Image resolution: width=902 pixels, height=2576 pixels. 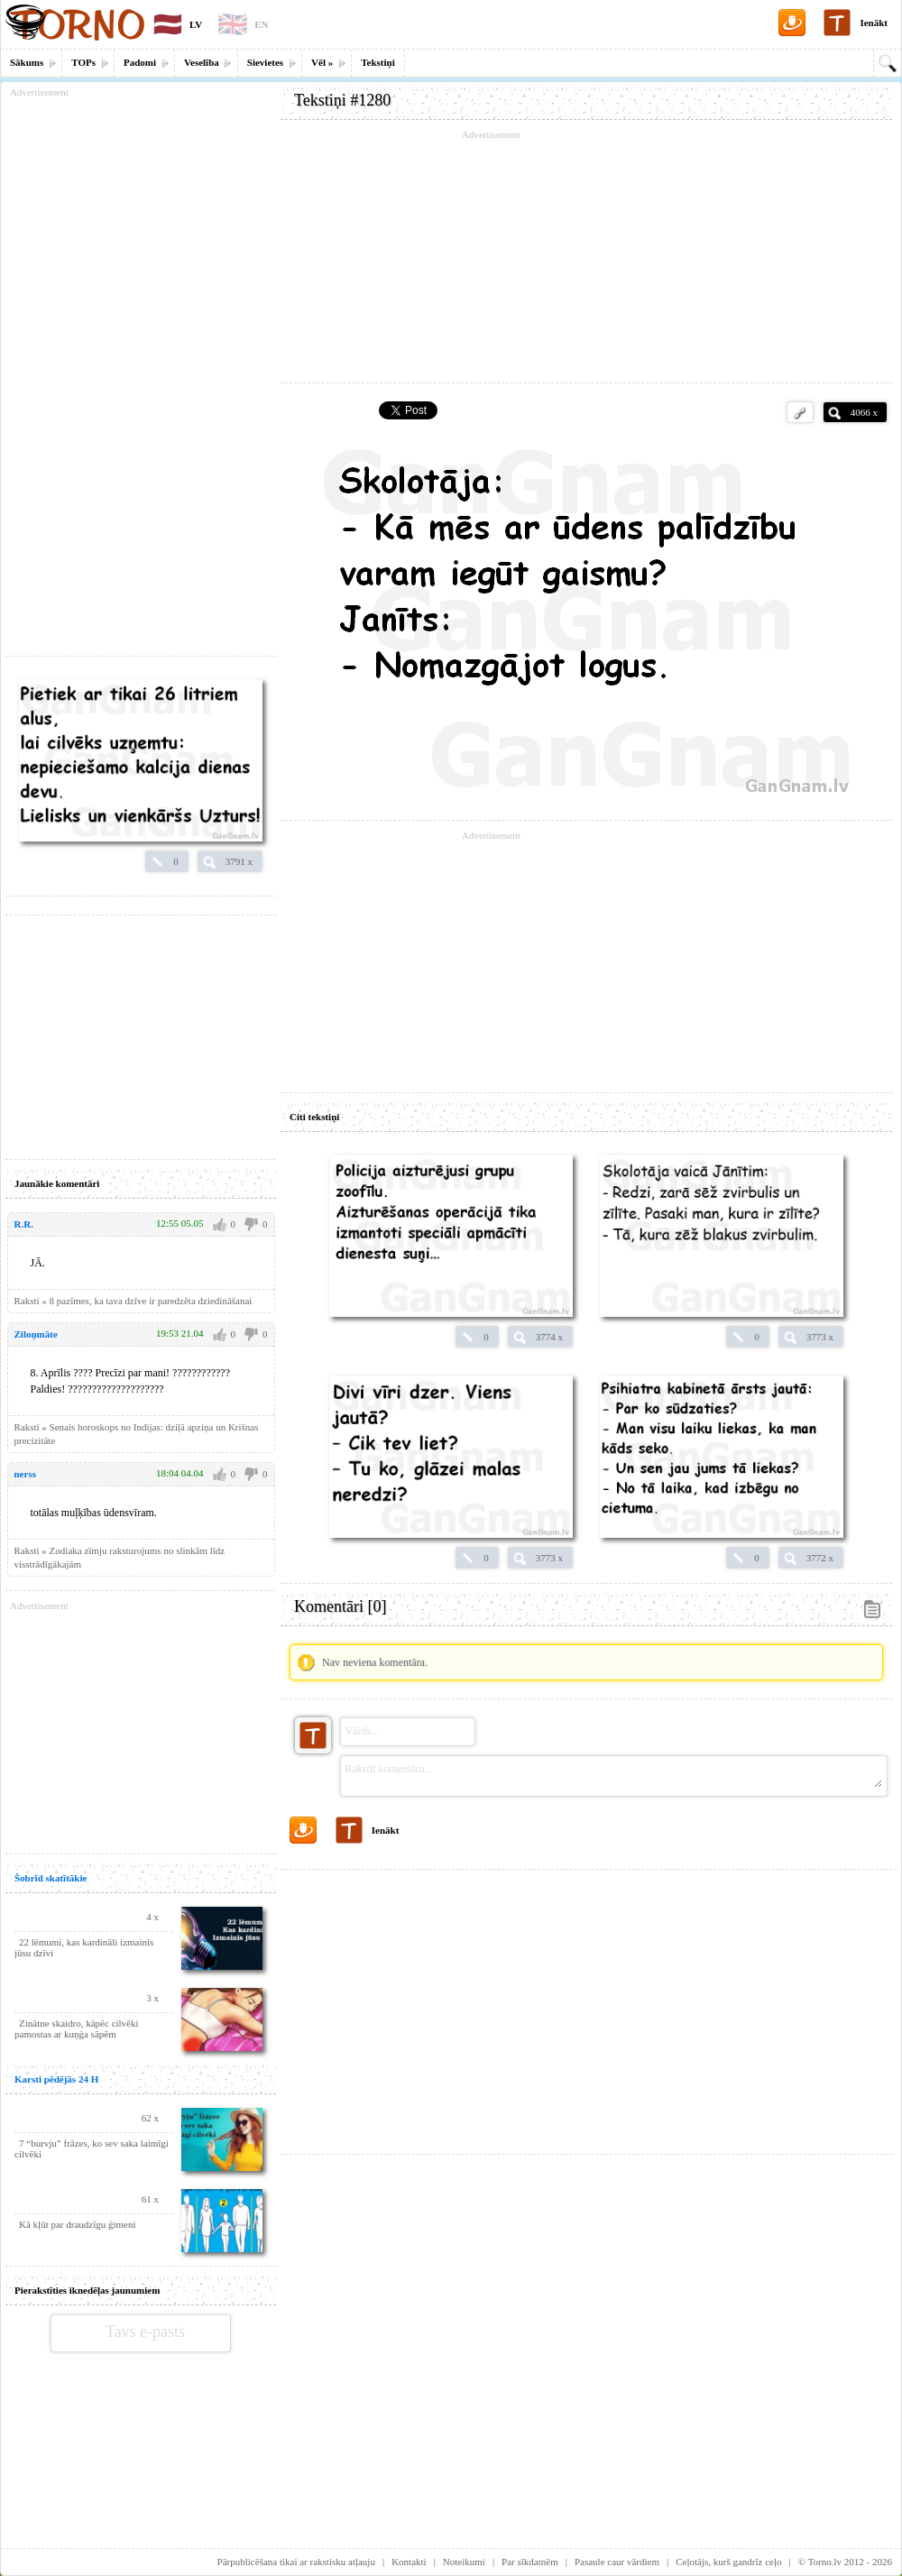 What do you see at coordinates (409, 2561) in the screenshot?
I see `Kontakti` at bounding box center [409, 2561].